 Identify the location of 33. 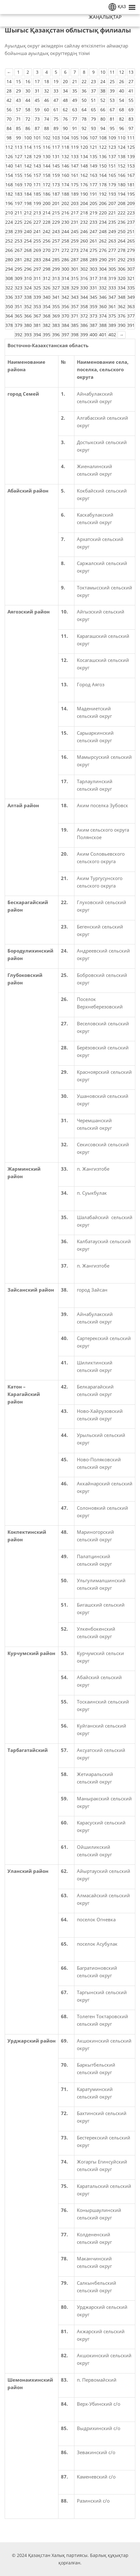
(55, 91).